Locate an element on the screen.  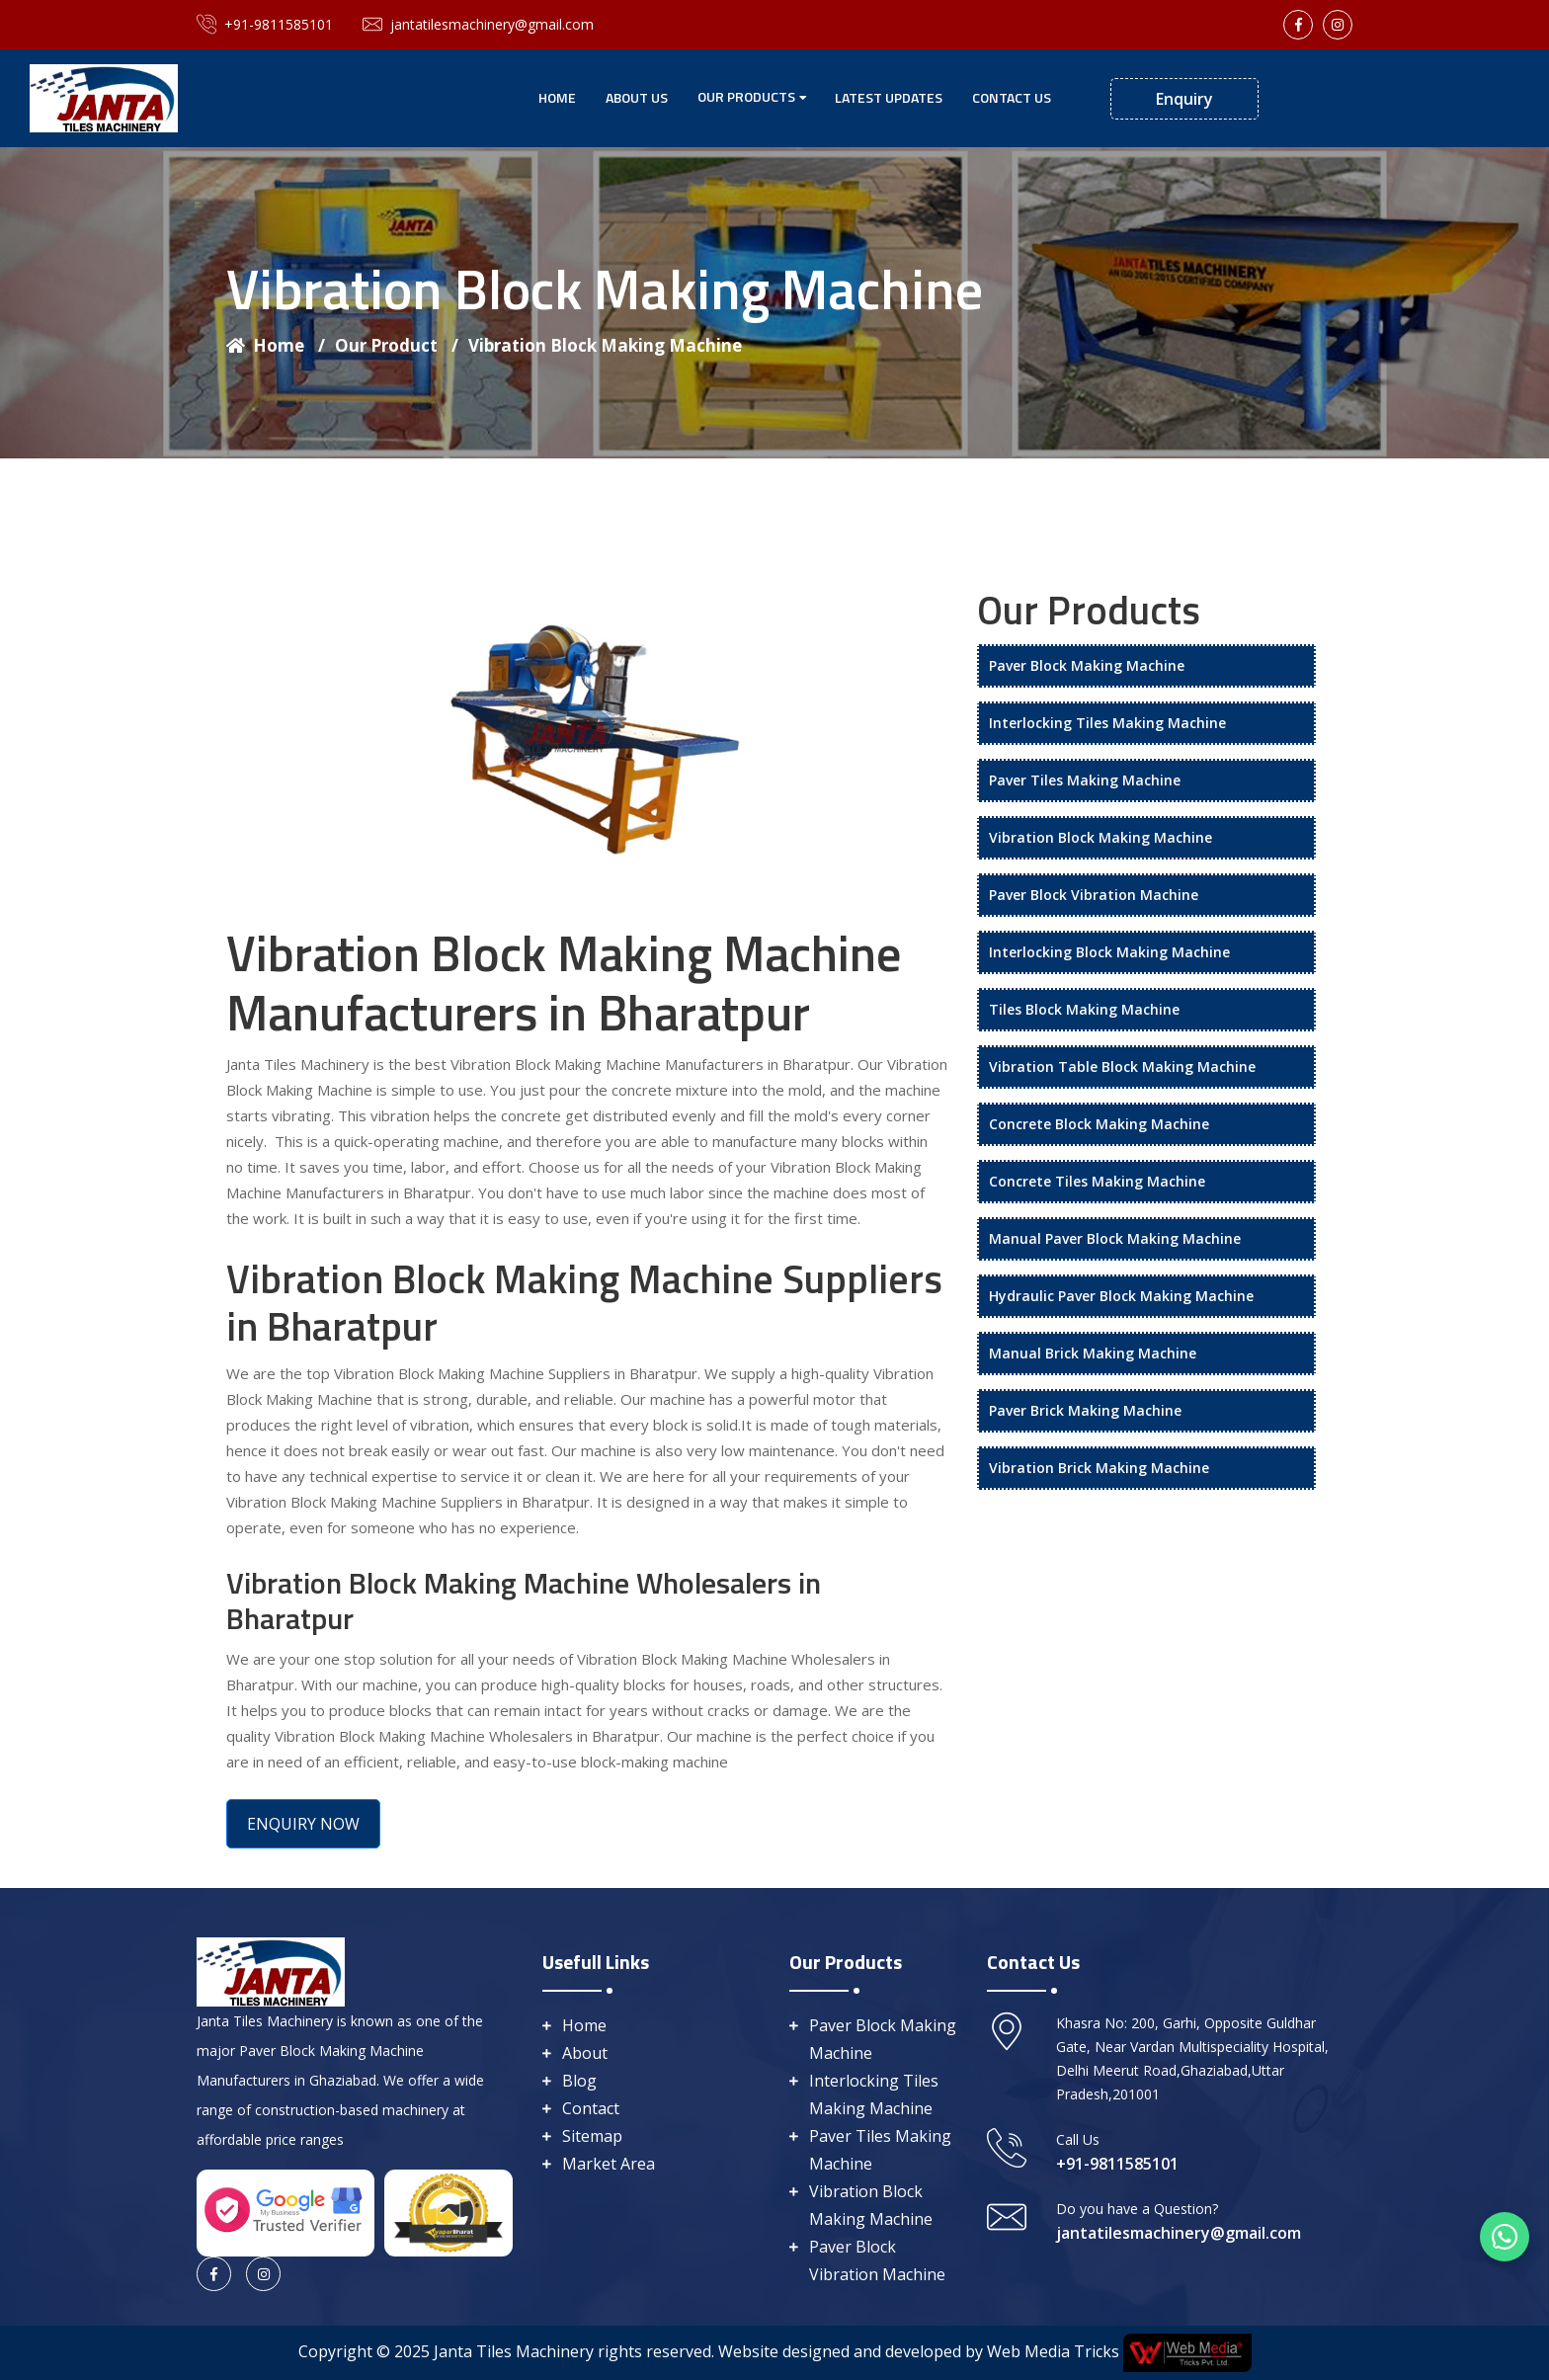
Contact Us is located at coordinates (1011, 97).